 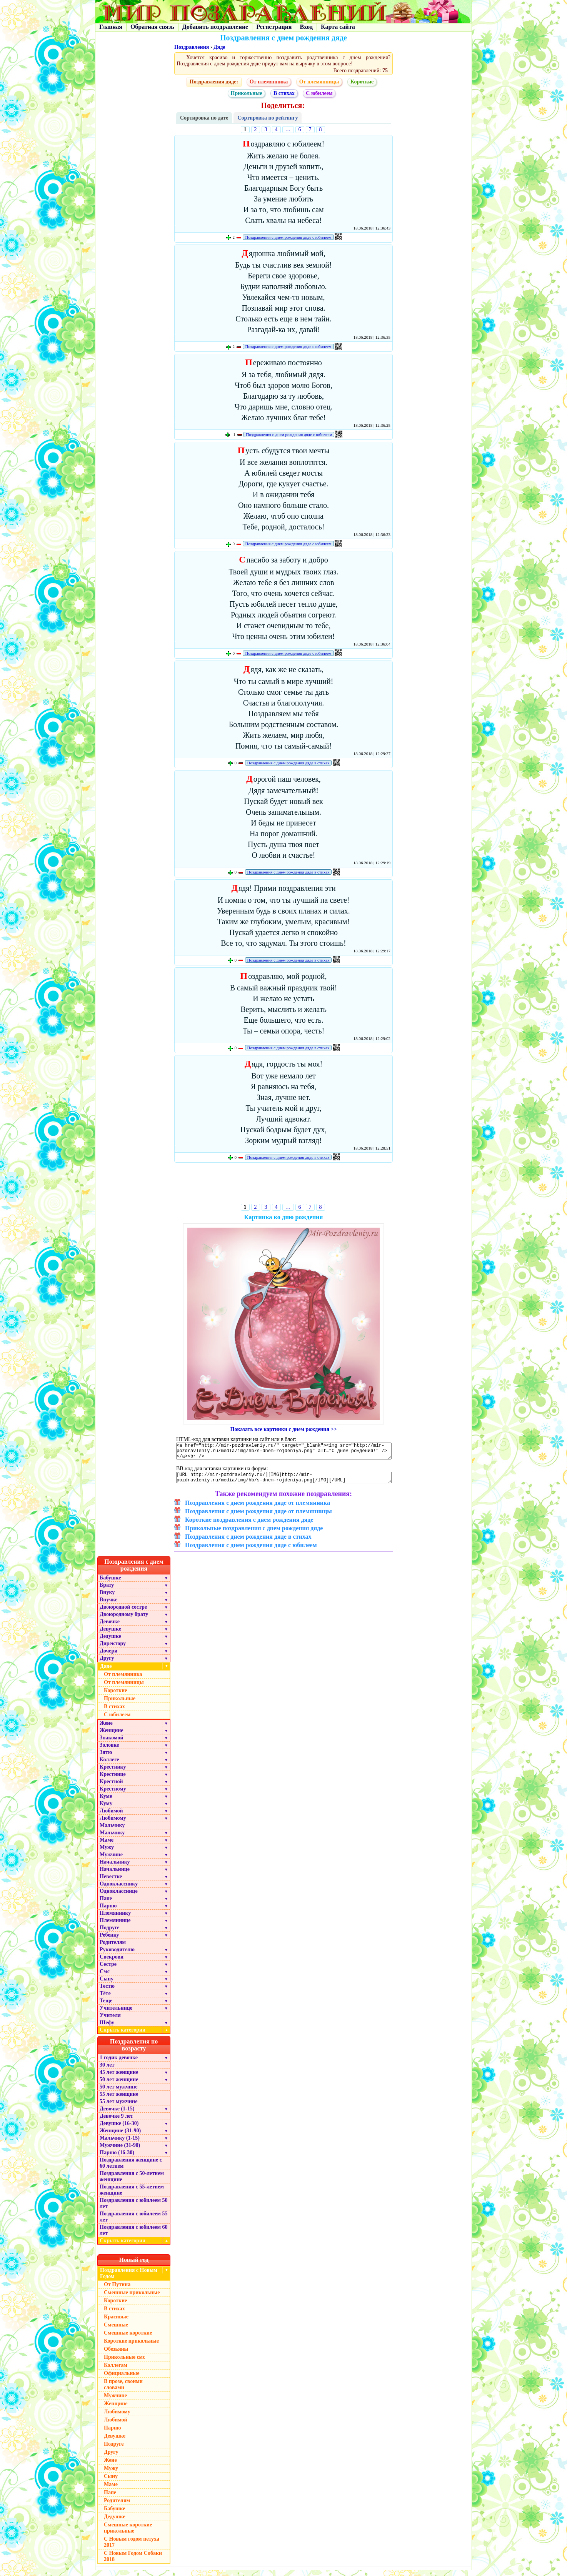 I want to click on Коллеге, so click(x=109, y=1765).